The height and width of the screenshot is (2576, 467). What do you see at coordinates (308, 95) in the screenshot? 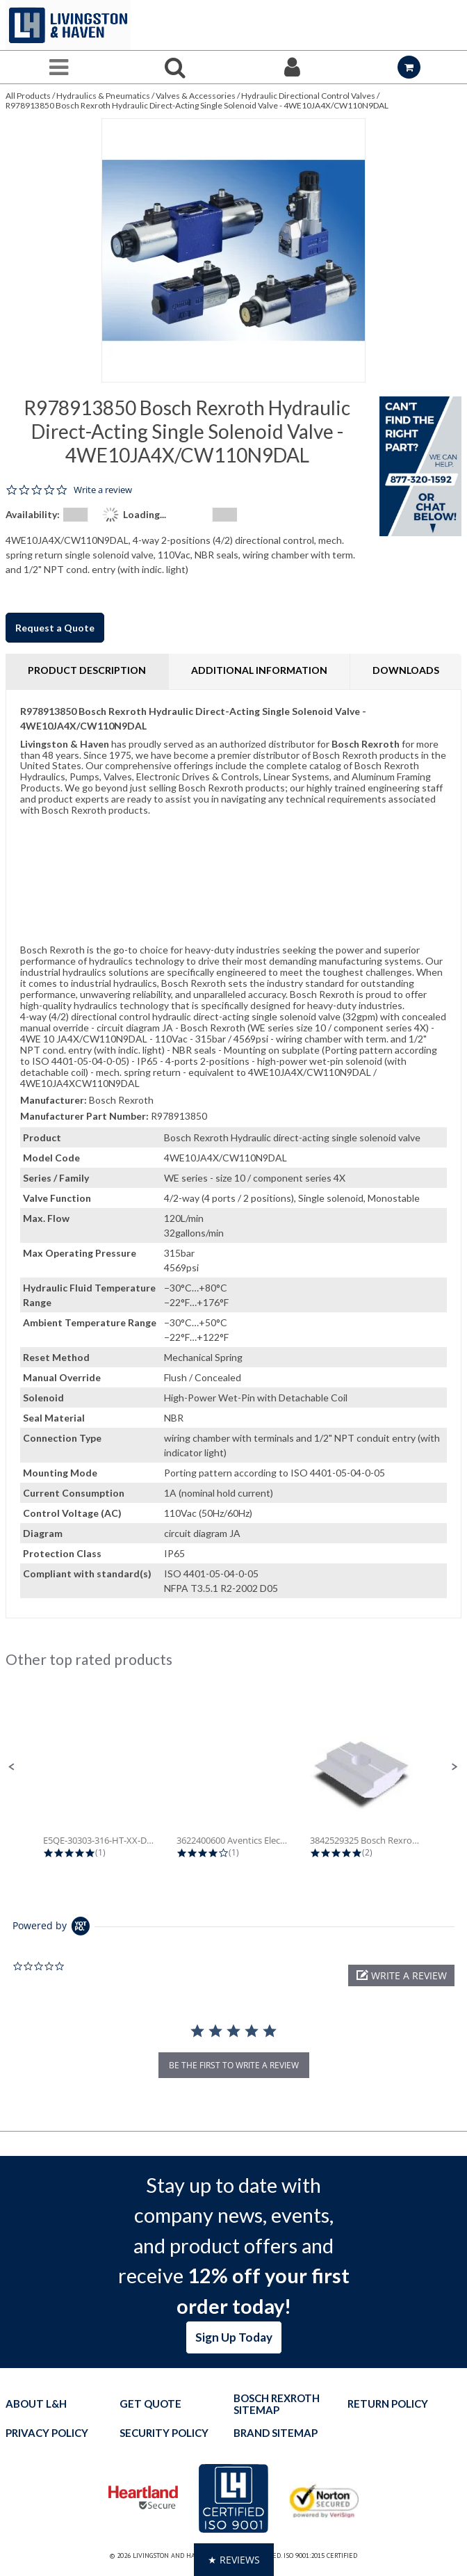
I see `Hydraulic Directional Control Valves` at bounding box center [308, 95].